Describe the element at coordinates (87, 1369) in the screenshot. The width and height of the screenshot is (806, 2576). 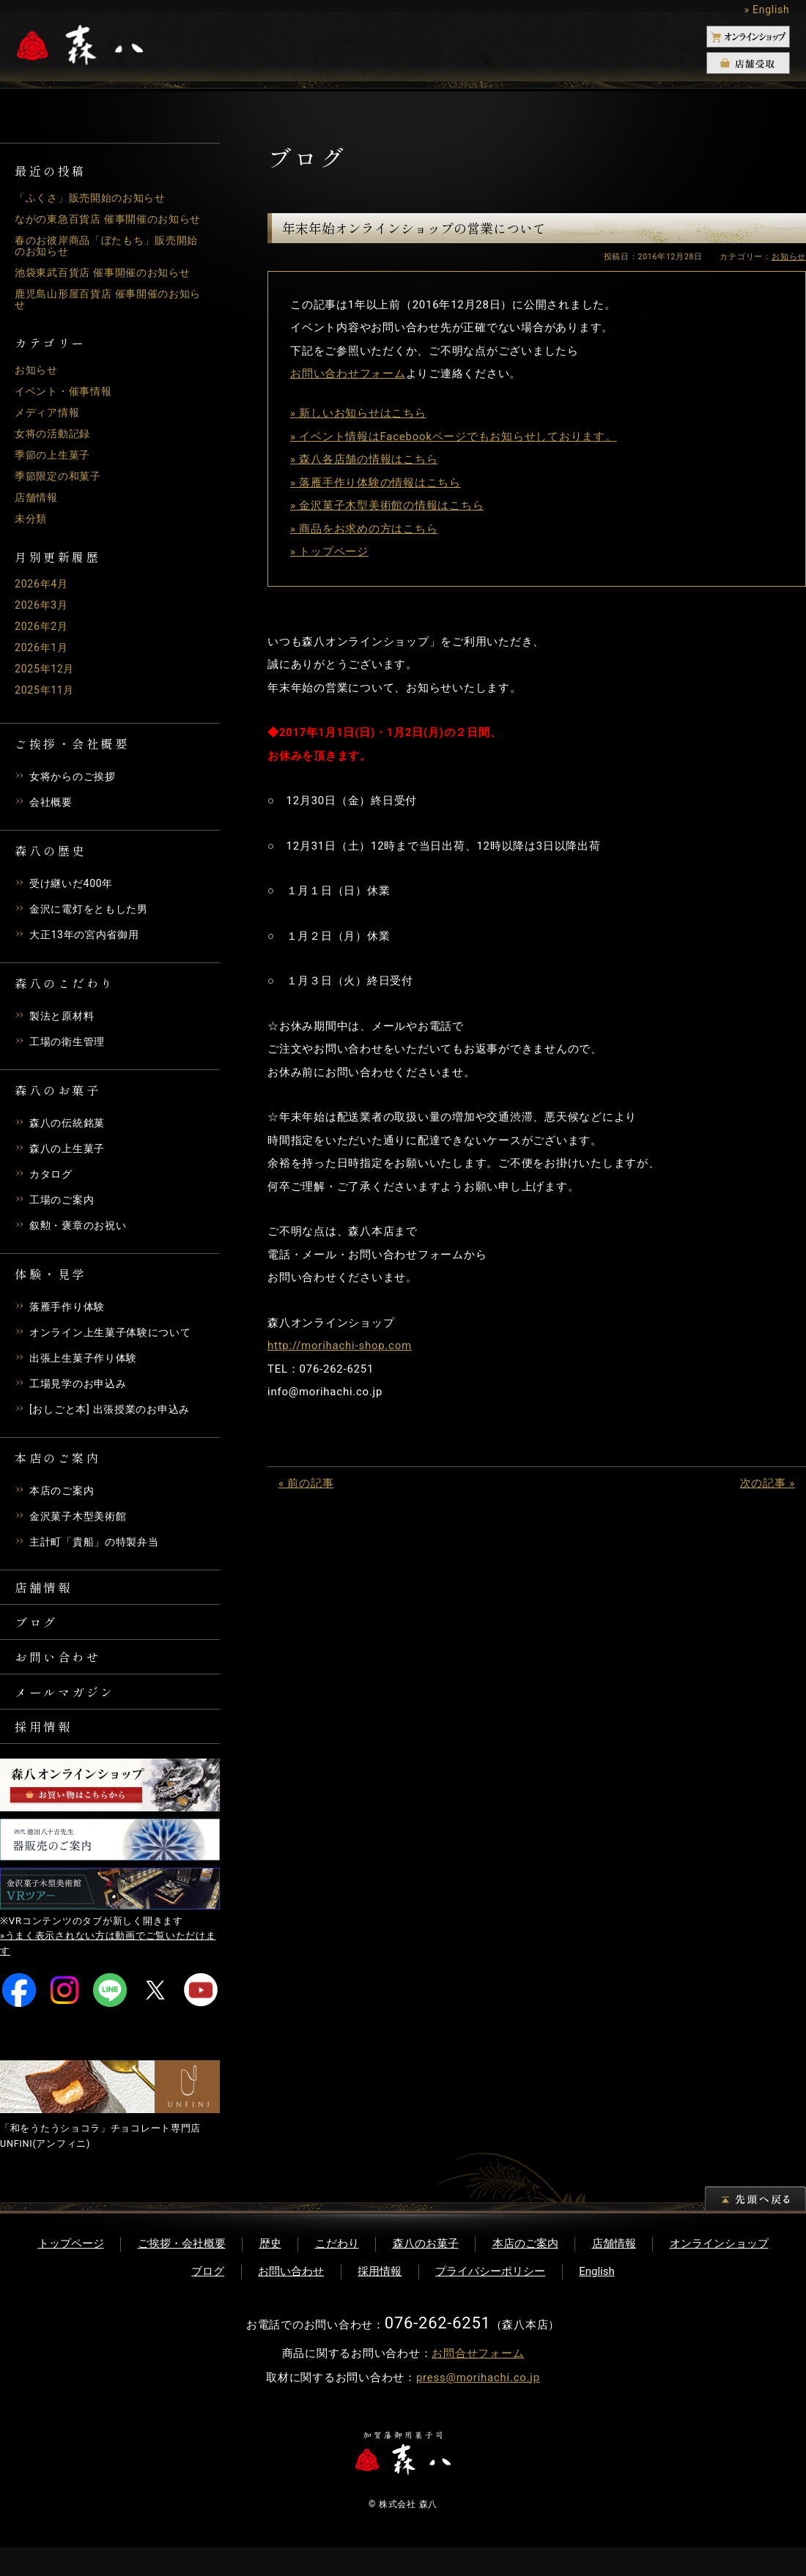
I see `出張上生菓子作り体験` at that location.